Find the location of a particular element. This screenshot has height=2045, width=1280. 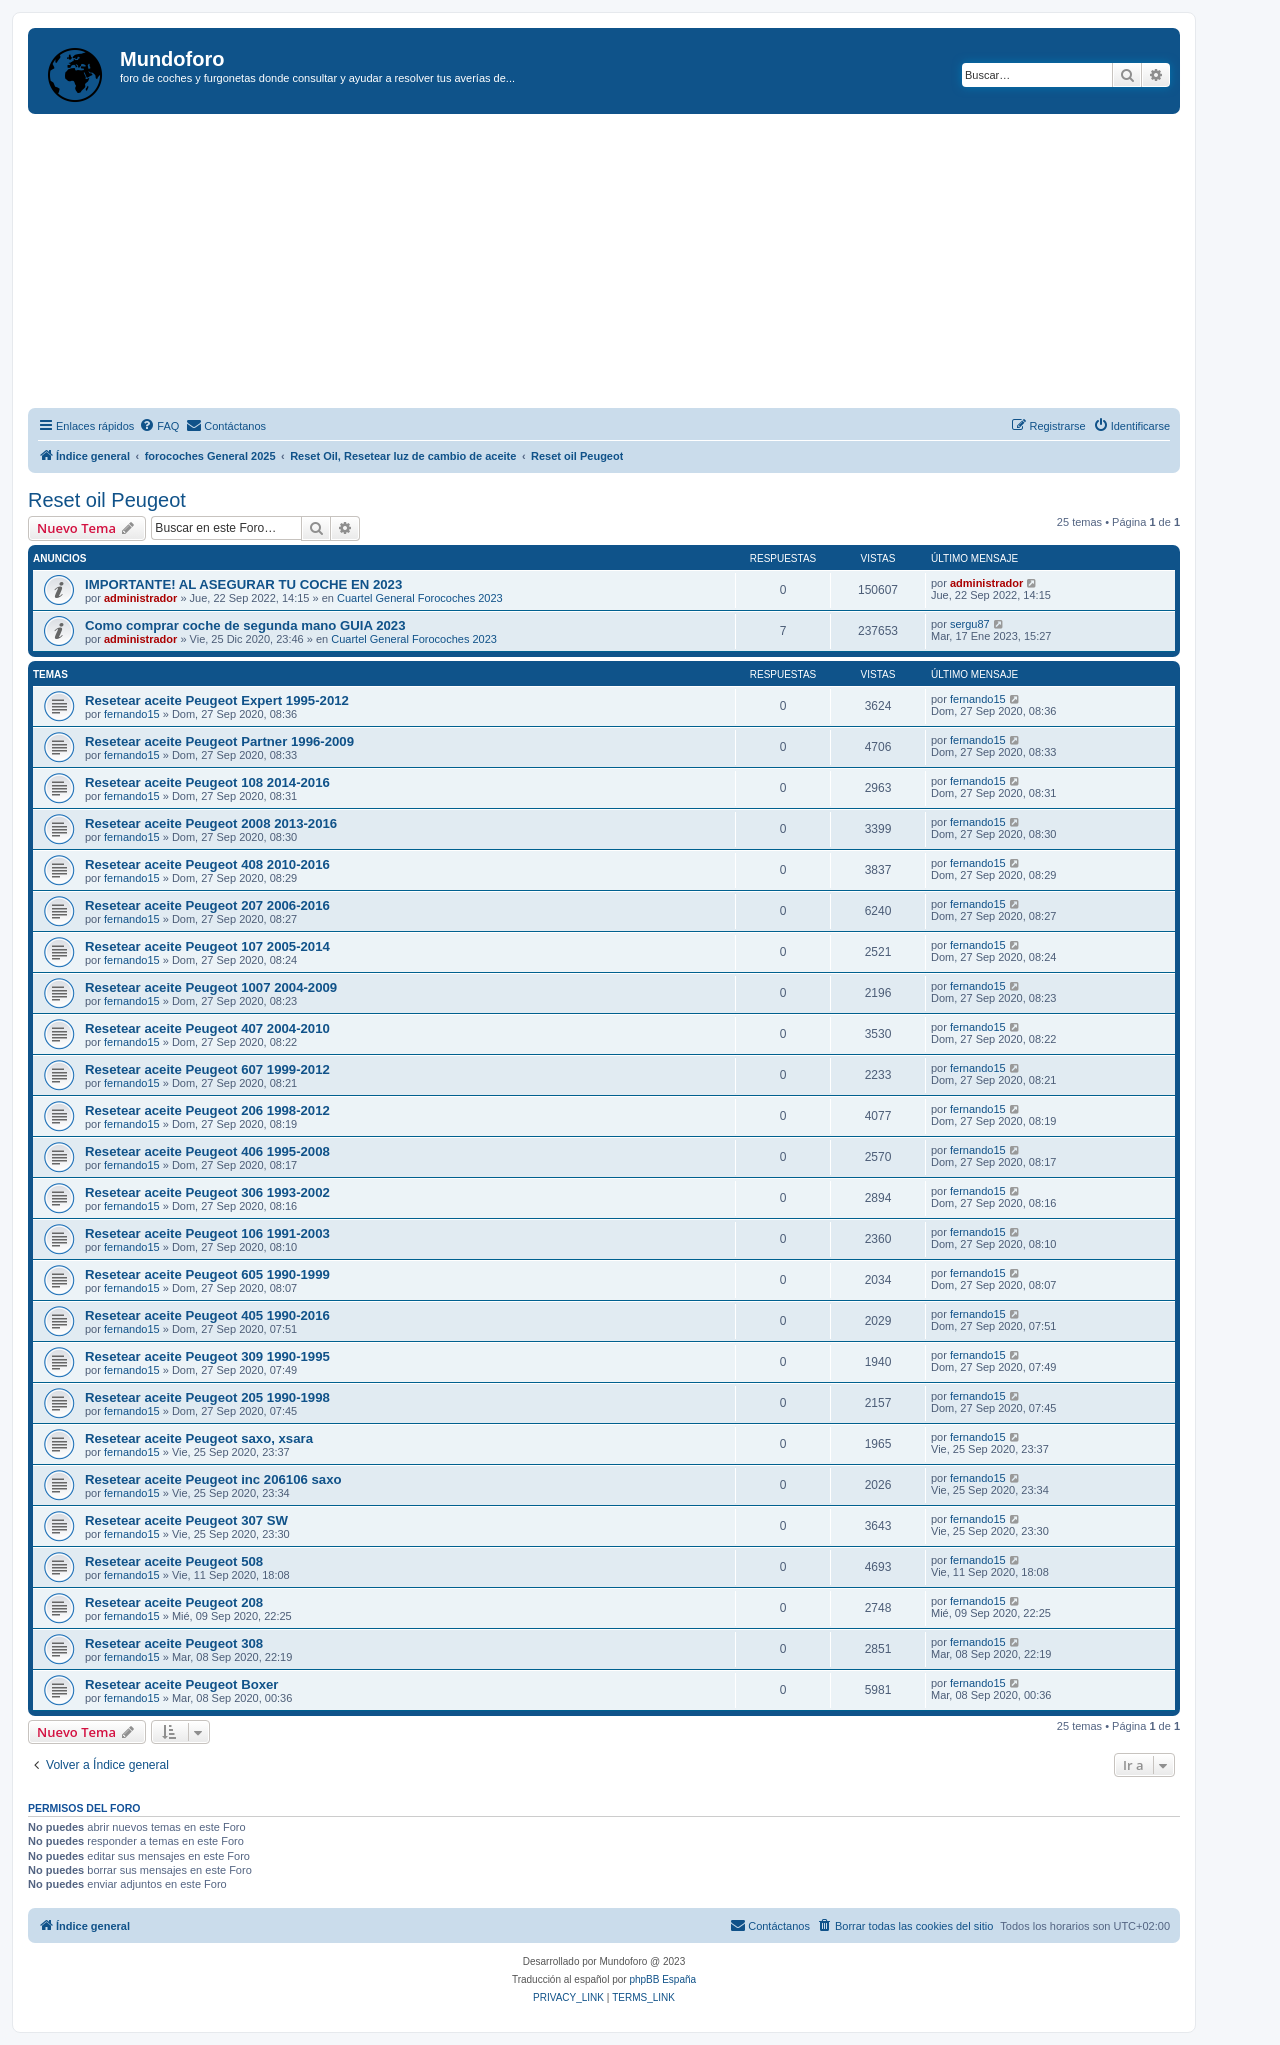

Resetear aceite Peugeot Expert 1995-2012 is located at coordinates (217, 700).